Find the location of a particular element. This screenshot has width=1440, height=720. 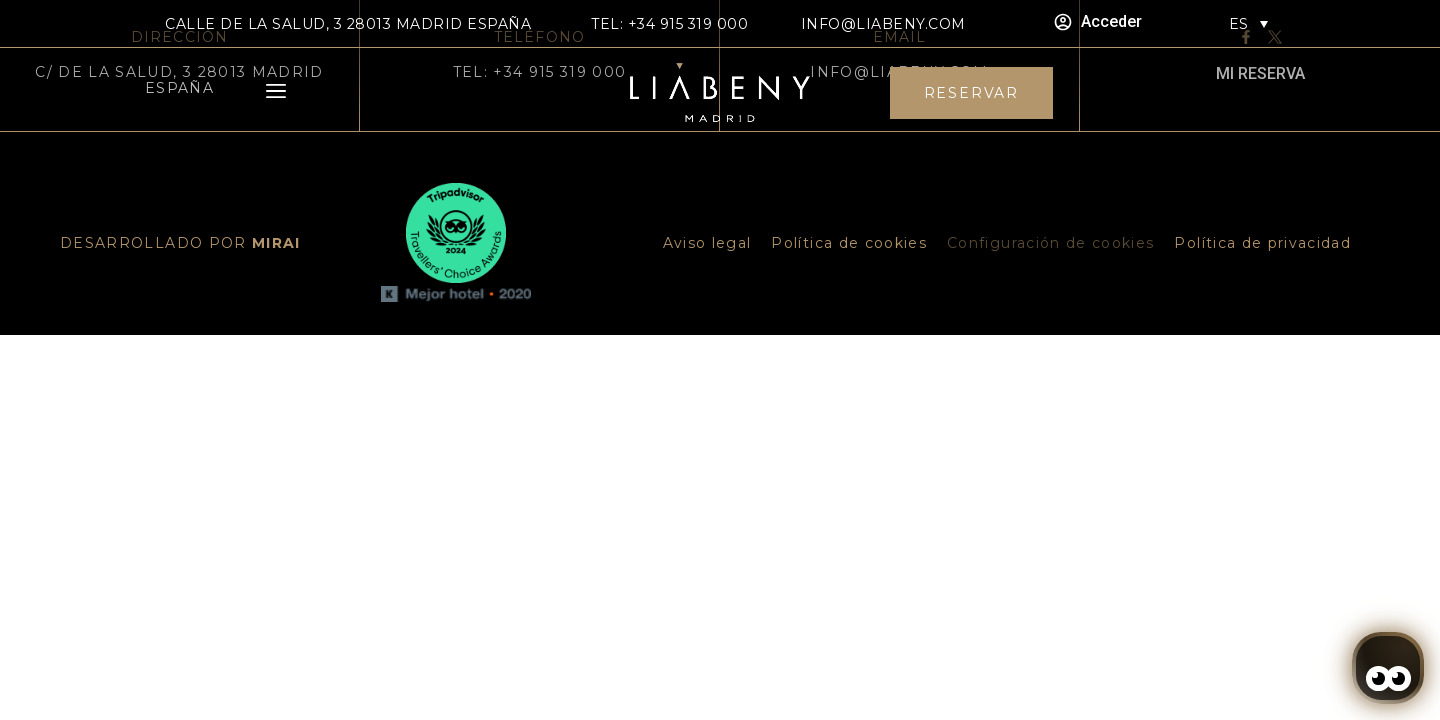

DESARROLLADO POR is located at coordinates (180, 243).